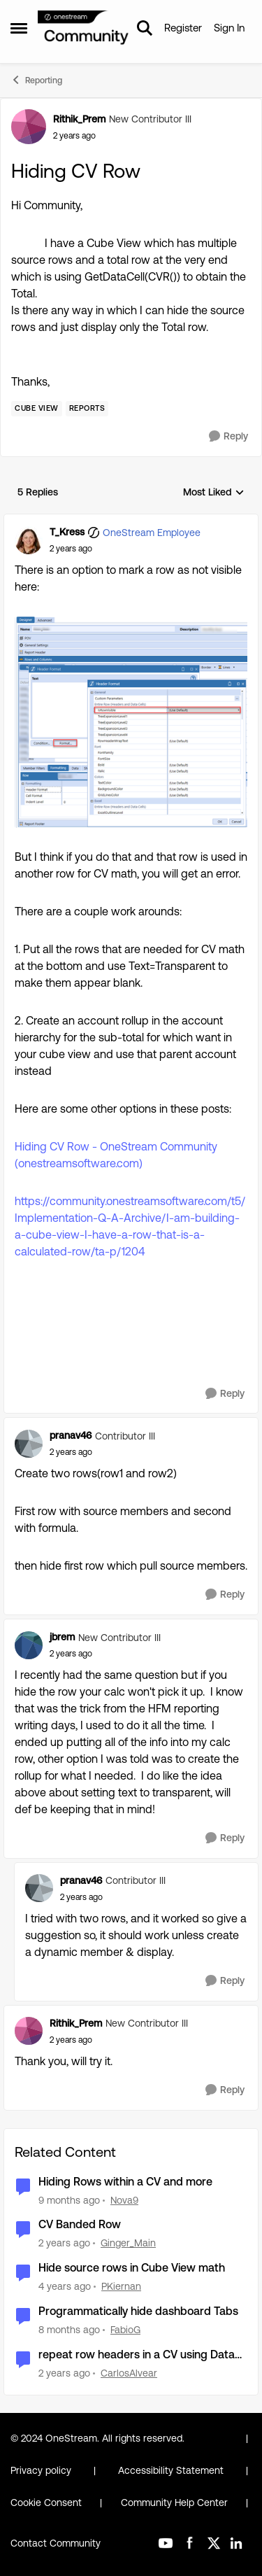  I want to click on [Go to community home page], so click(83, 28).